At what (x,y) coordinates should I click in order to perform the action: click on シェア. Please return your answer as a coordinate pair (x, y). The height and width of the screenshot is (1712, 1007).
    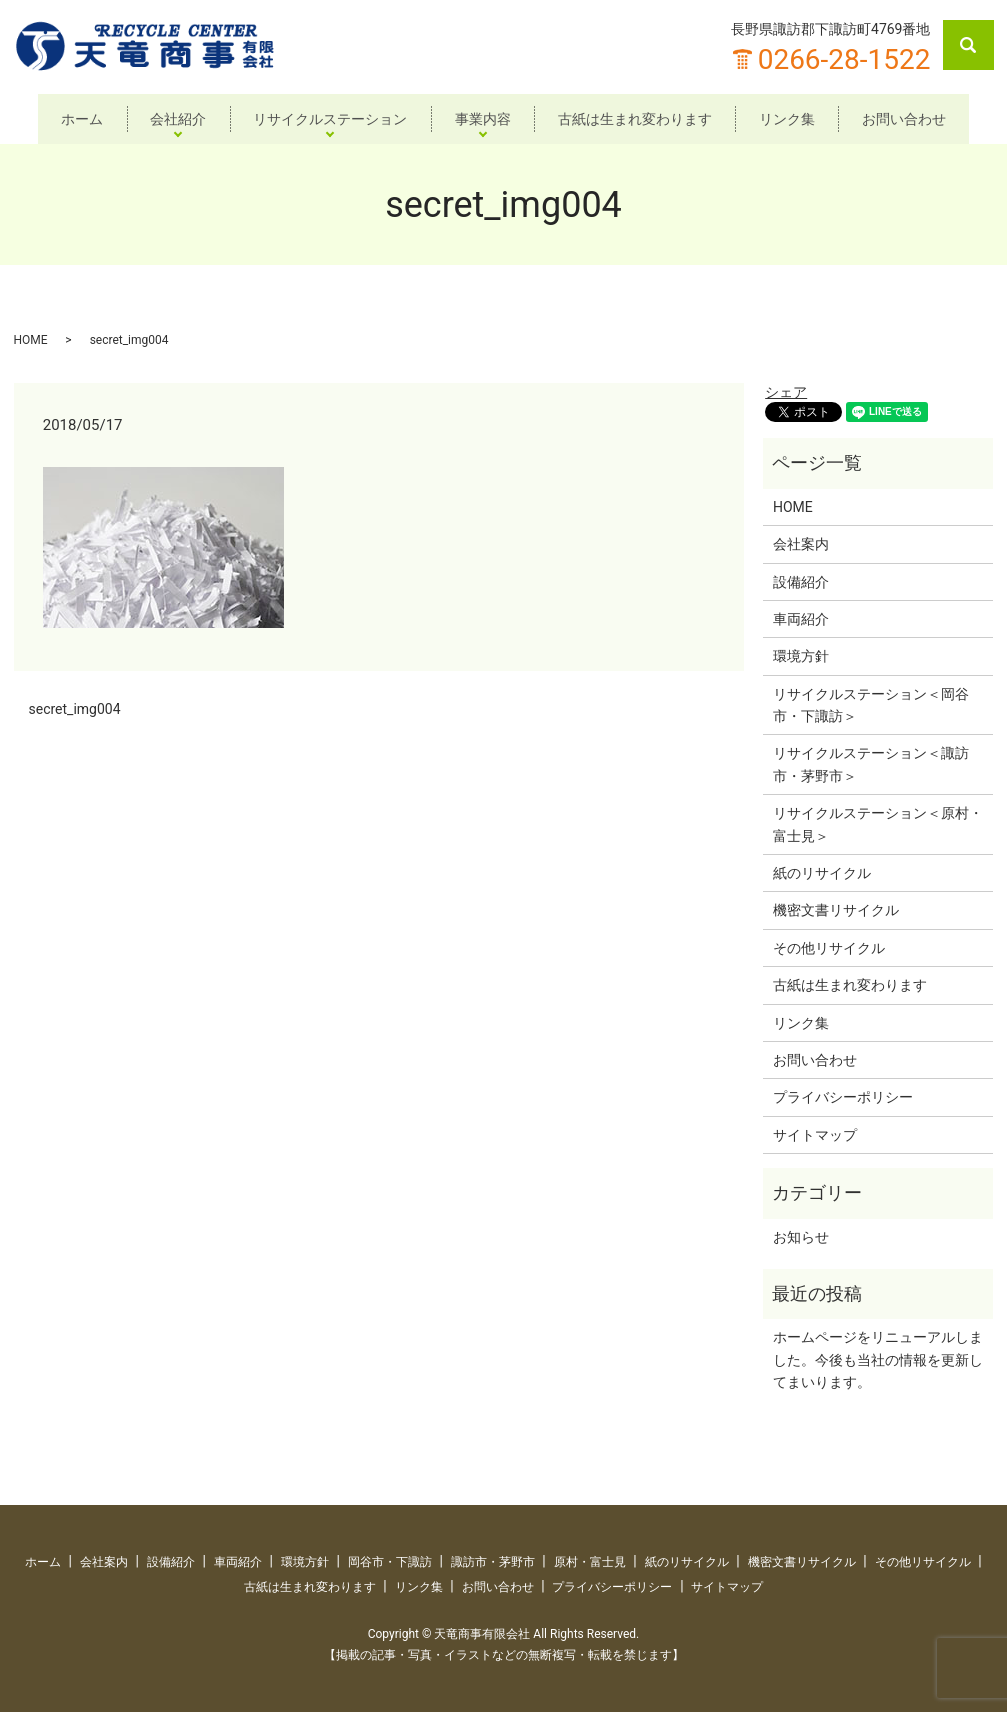
    Looking at the image, I should click on (786, 392).